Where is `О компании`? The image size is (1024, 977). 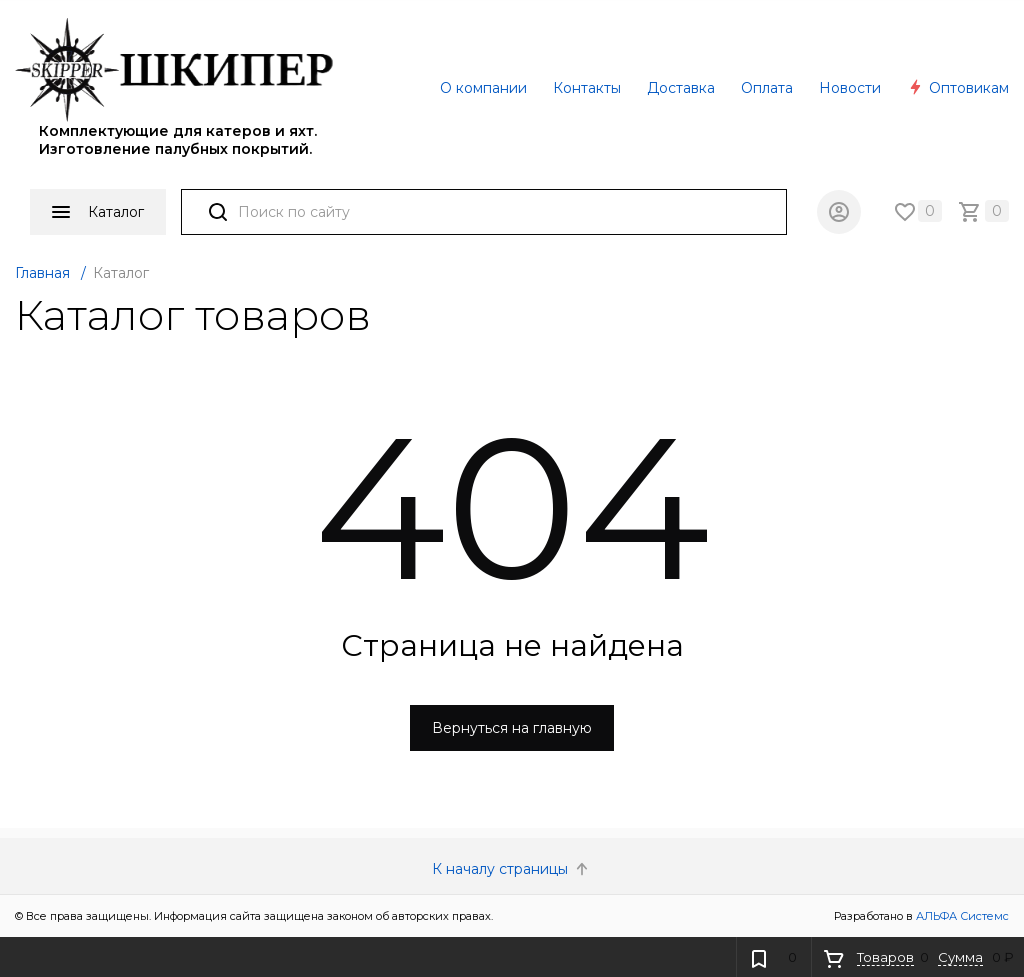 О компании is located at coordinates (483, 88).